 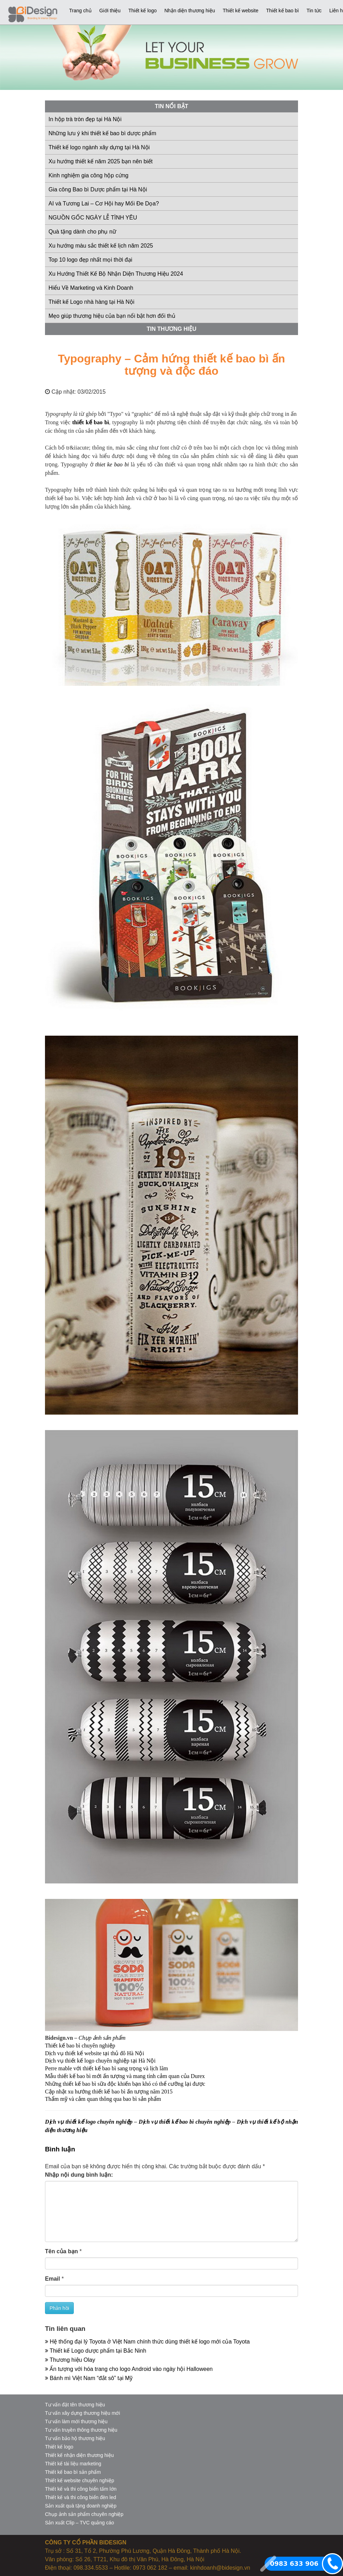 I want to click on Nhận diện thương hiệu, so click(x=189, y=10).